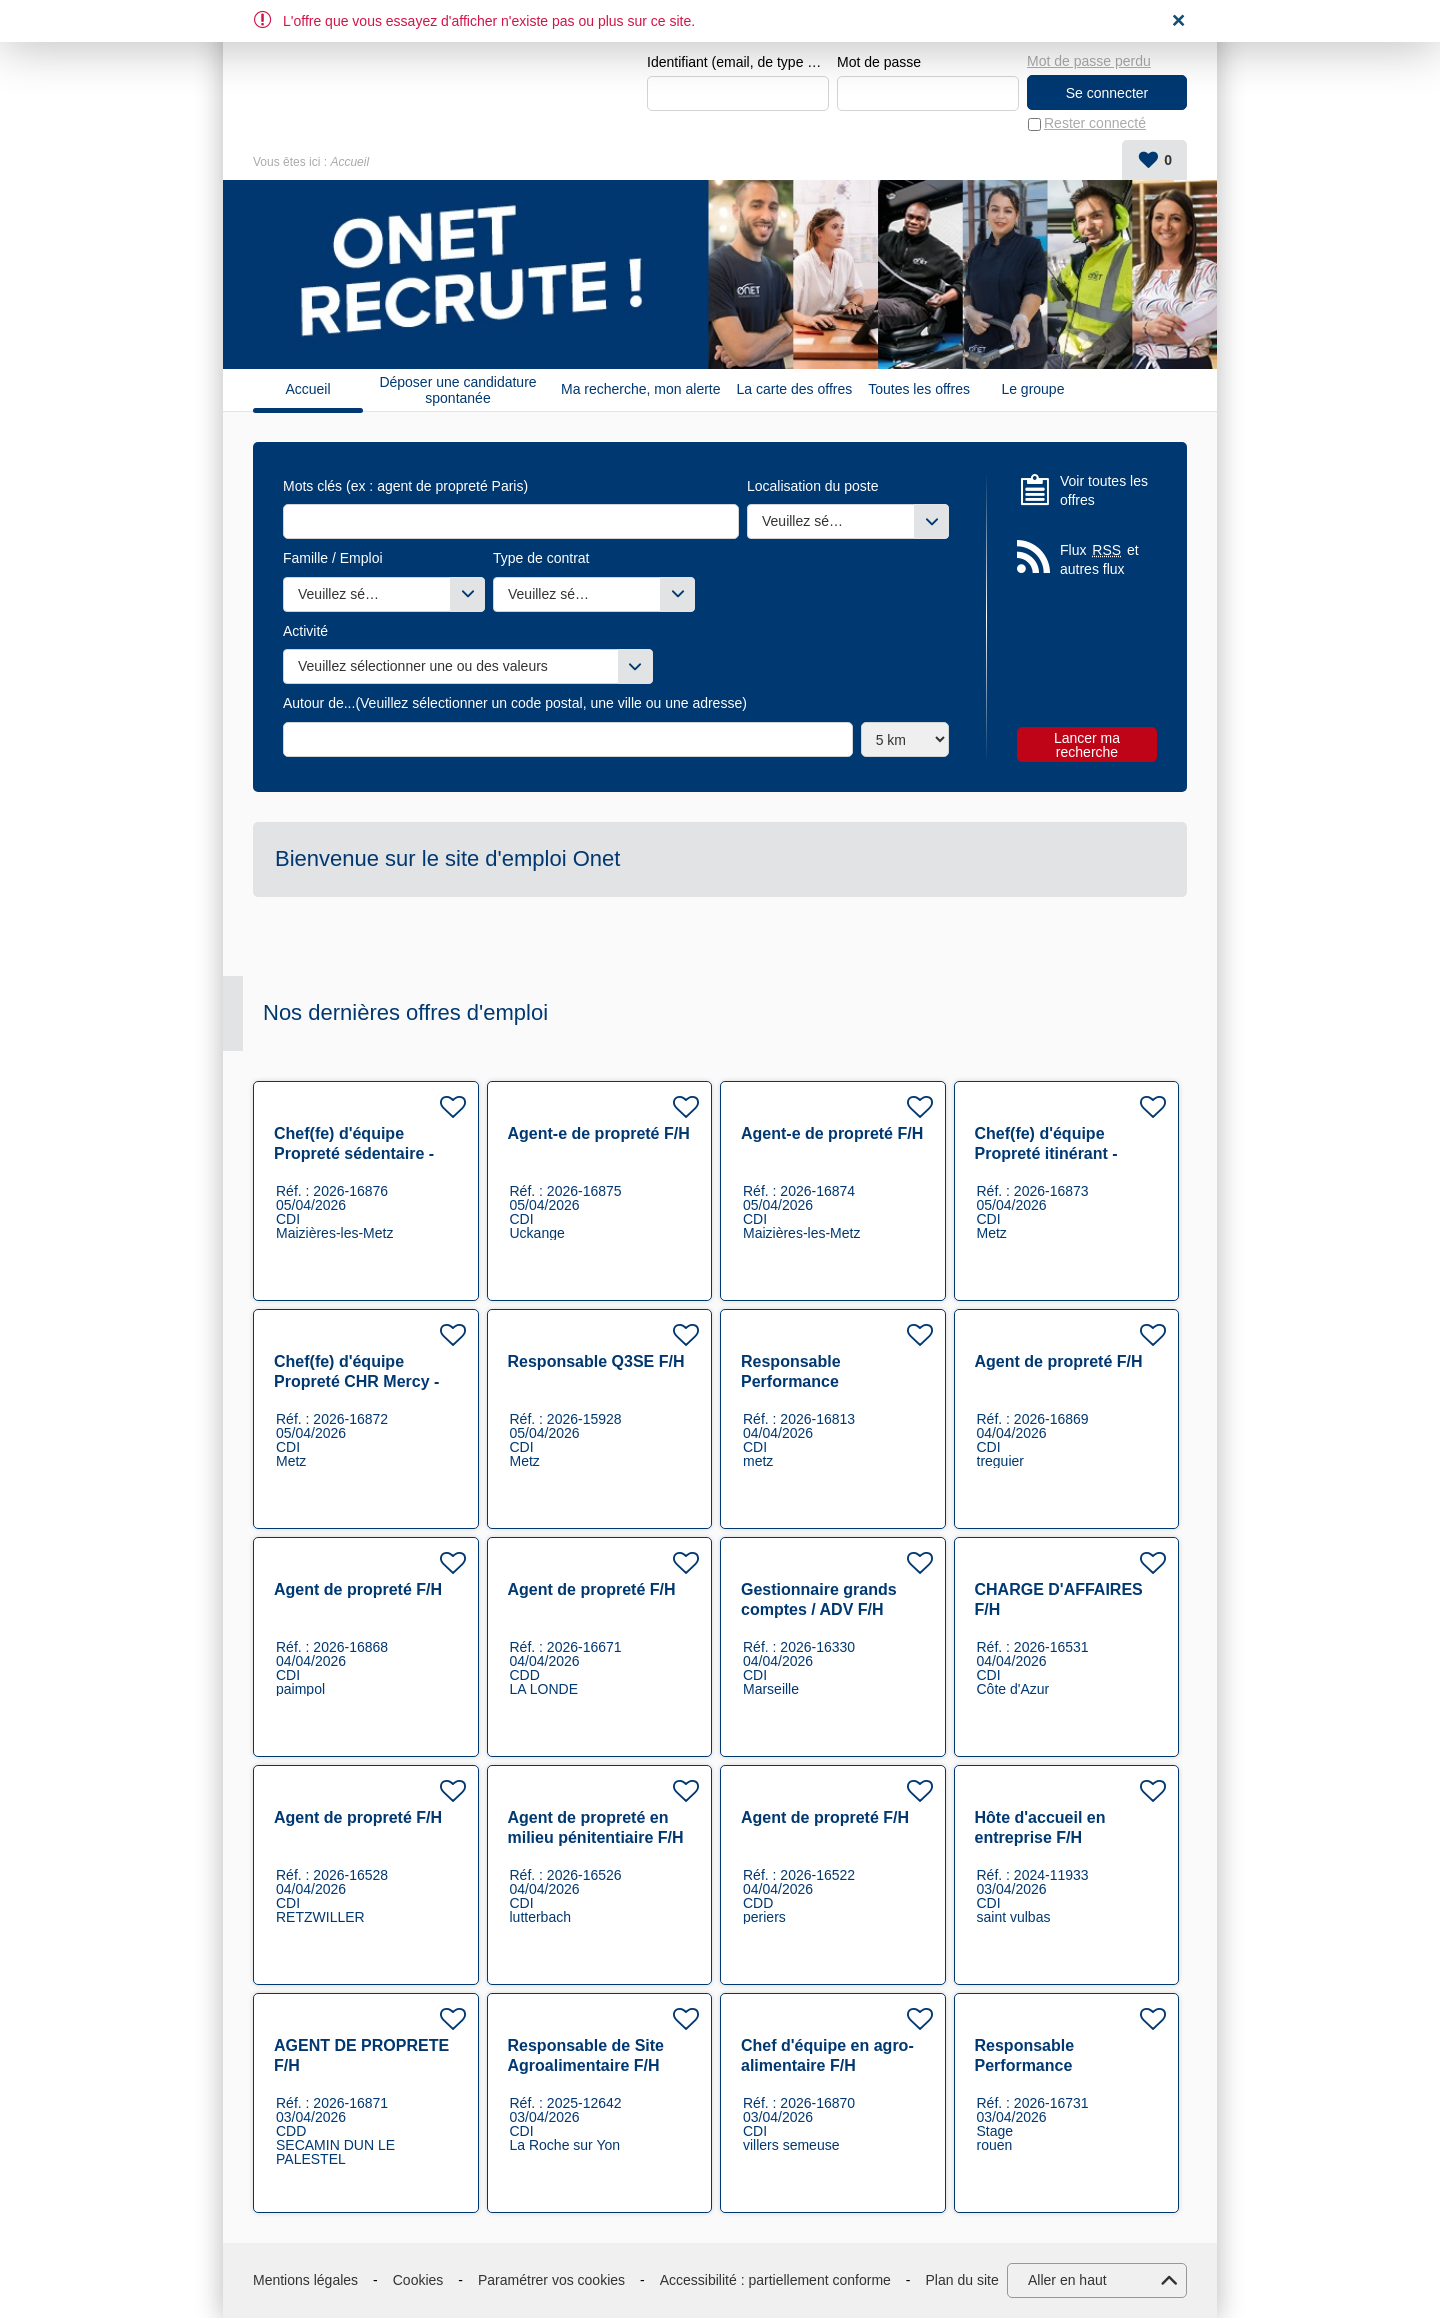 The height and width of the screenshot is (2318, 1440). Describe the element at coordinates (457, 390) in the screenshot. I see `Déposer une candidature spontanée` at that location.